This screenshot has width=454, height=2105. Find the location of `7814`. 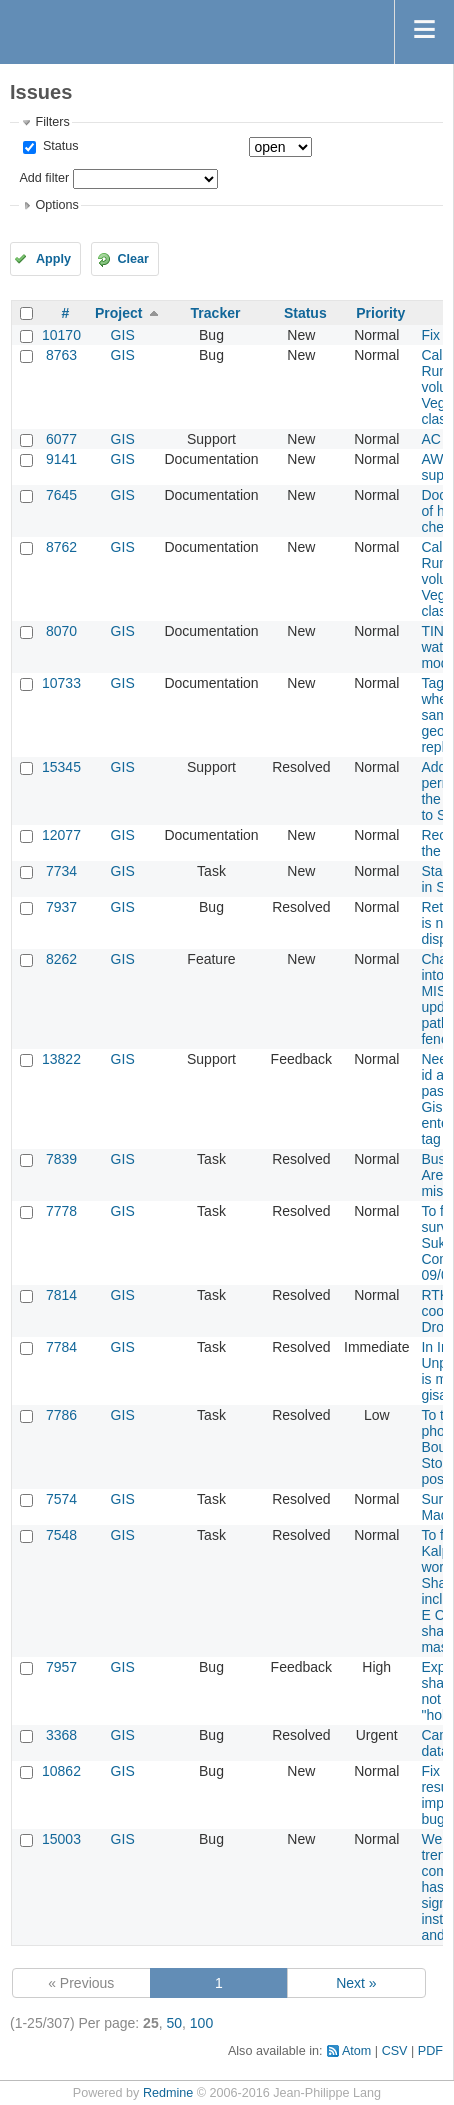

7814 is located at coordinates (61, 1295).